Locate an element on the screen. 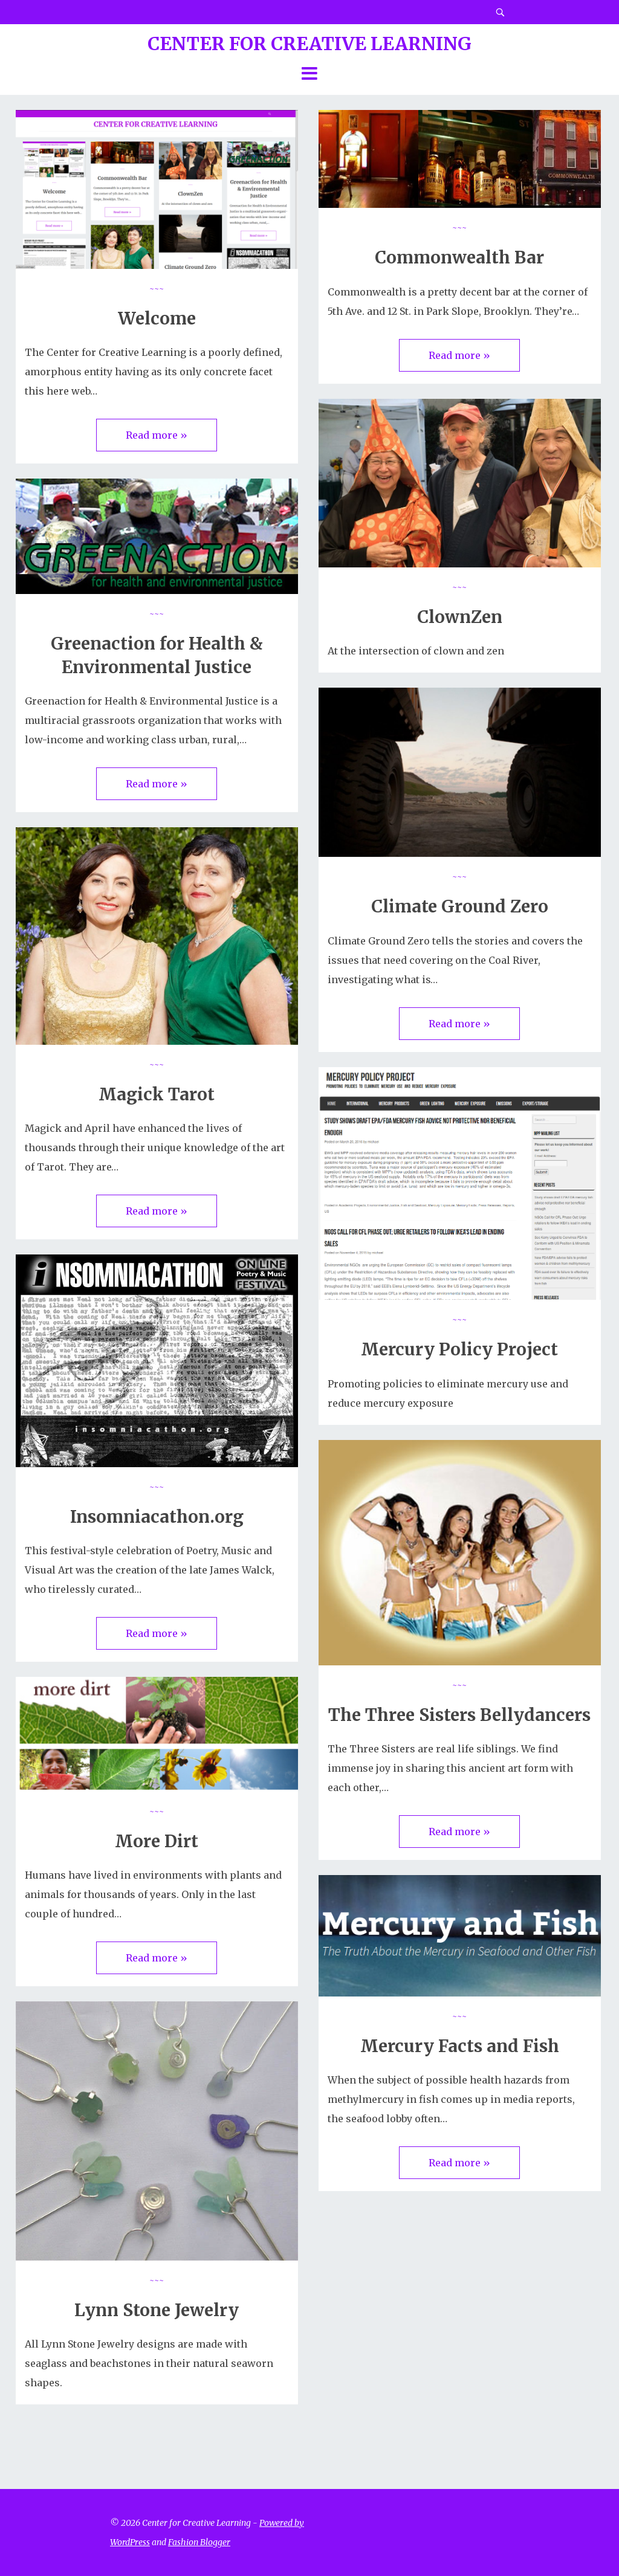  ~~~ is located at coordinates (156, 288).